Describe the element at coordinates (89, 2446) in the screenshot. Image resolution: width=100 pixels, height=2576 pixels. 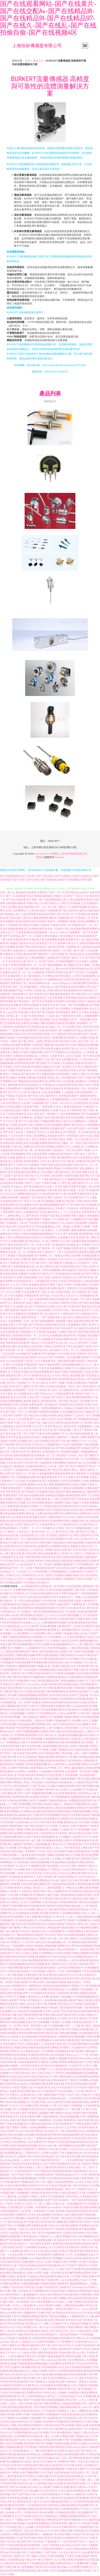
I see `AV日韩` at that location.